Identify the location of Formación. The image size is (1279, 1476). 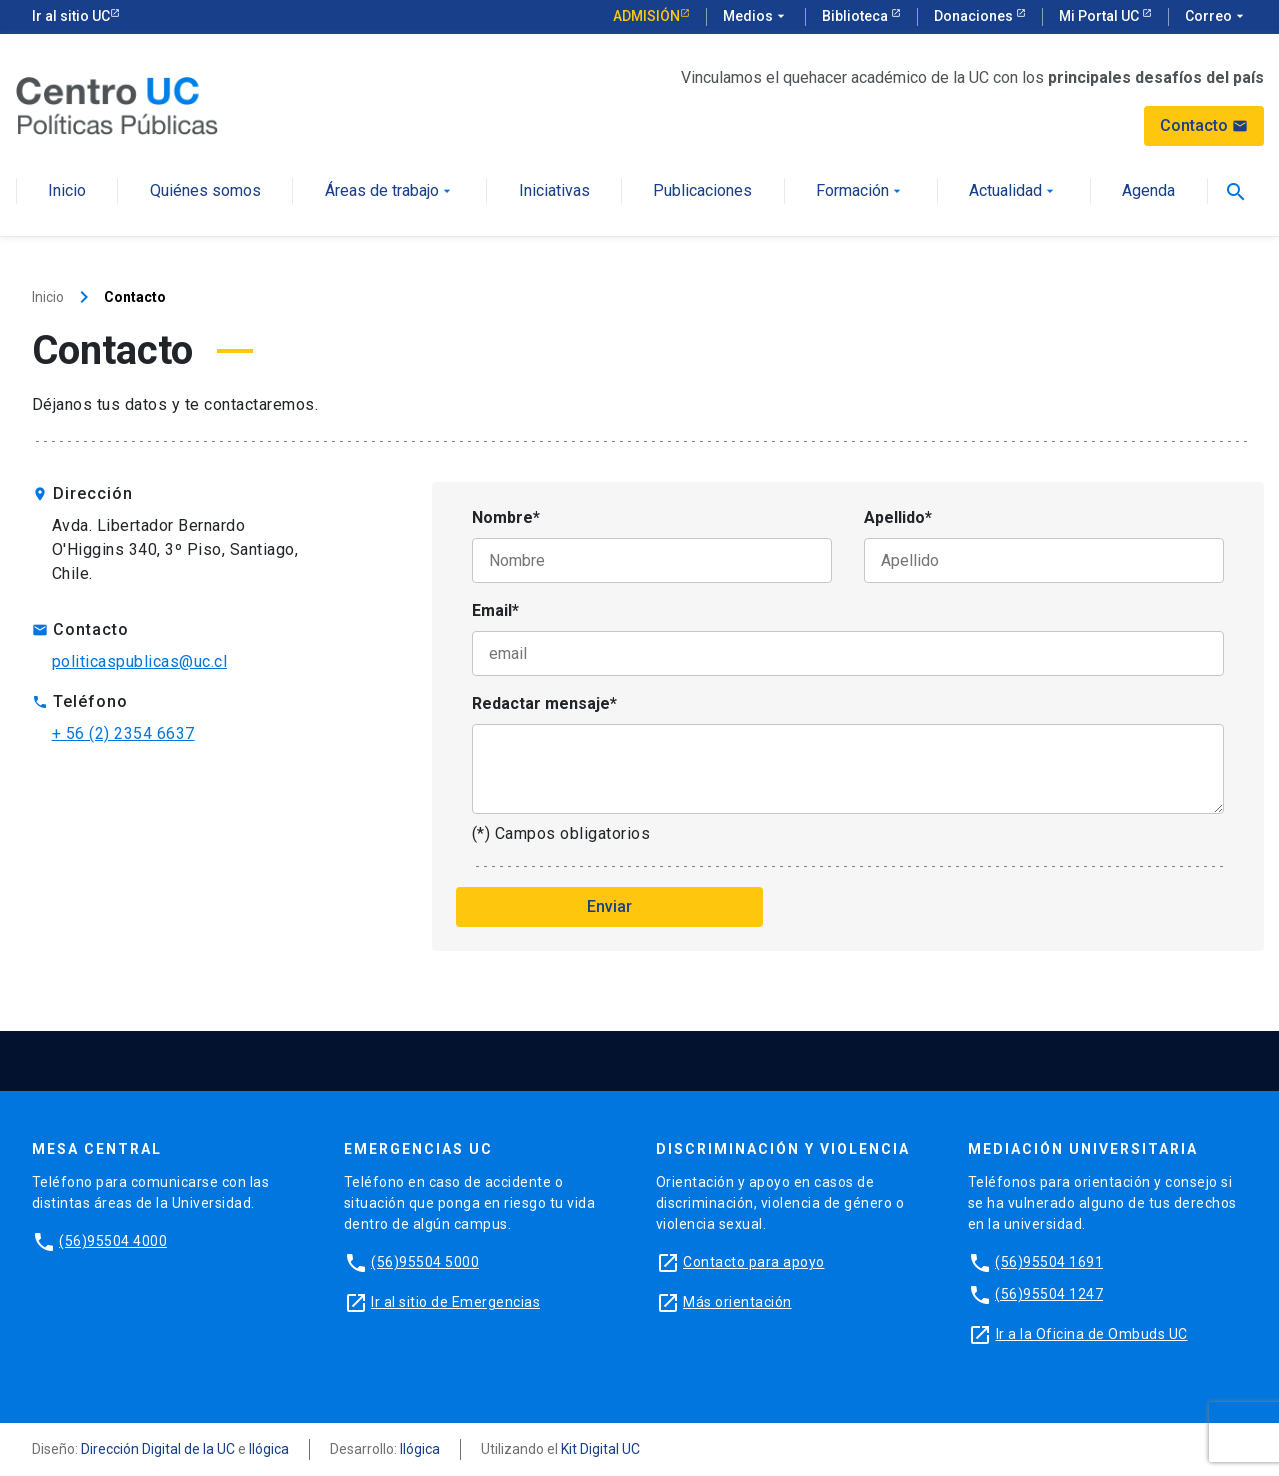
(860, 191).